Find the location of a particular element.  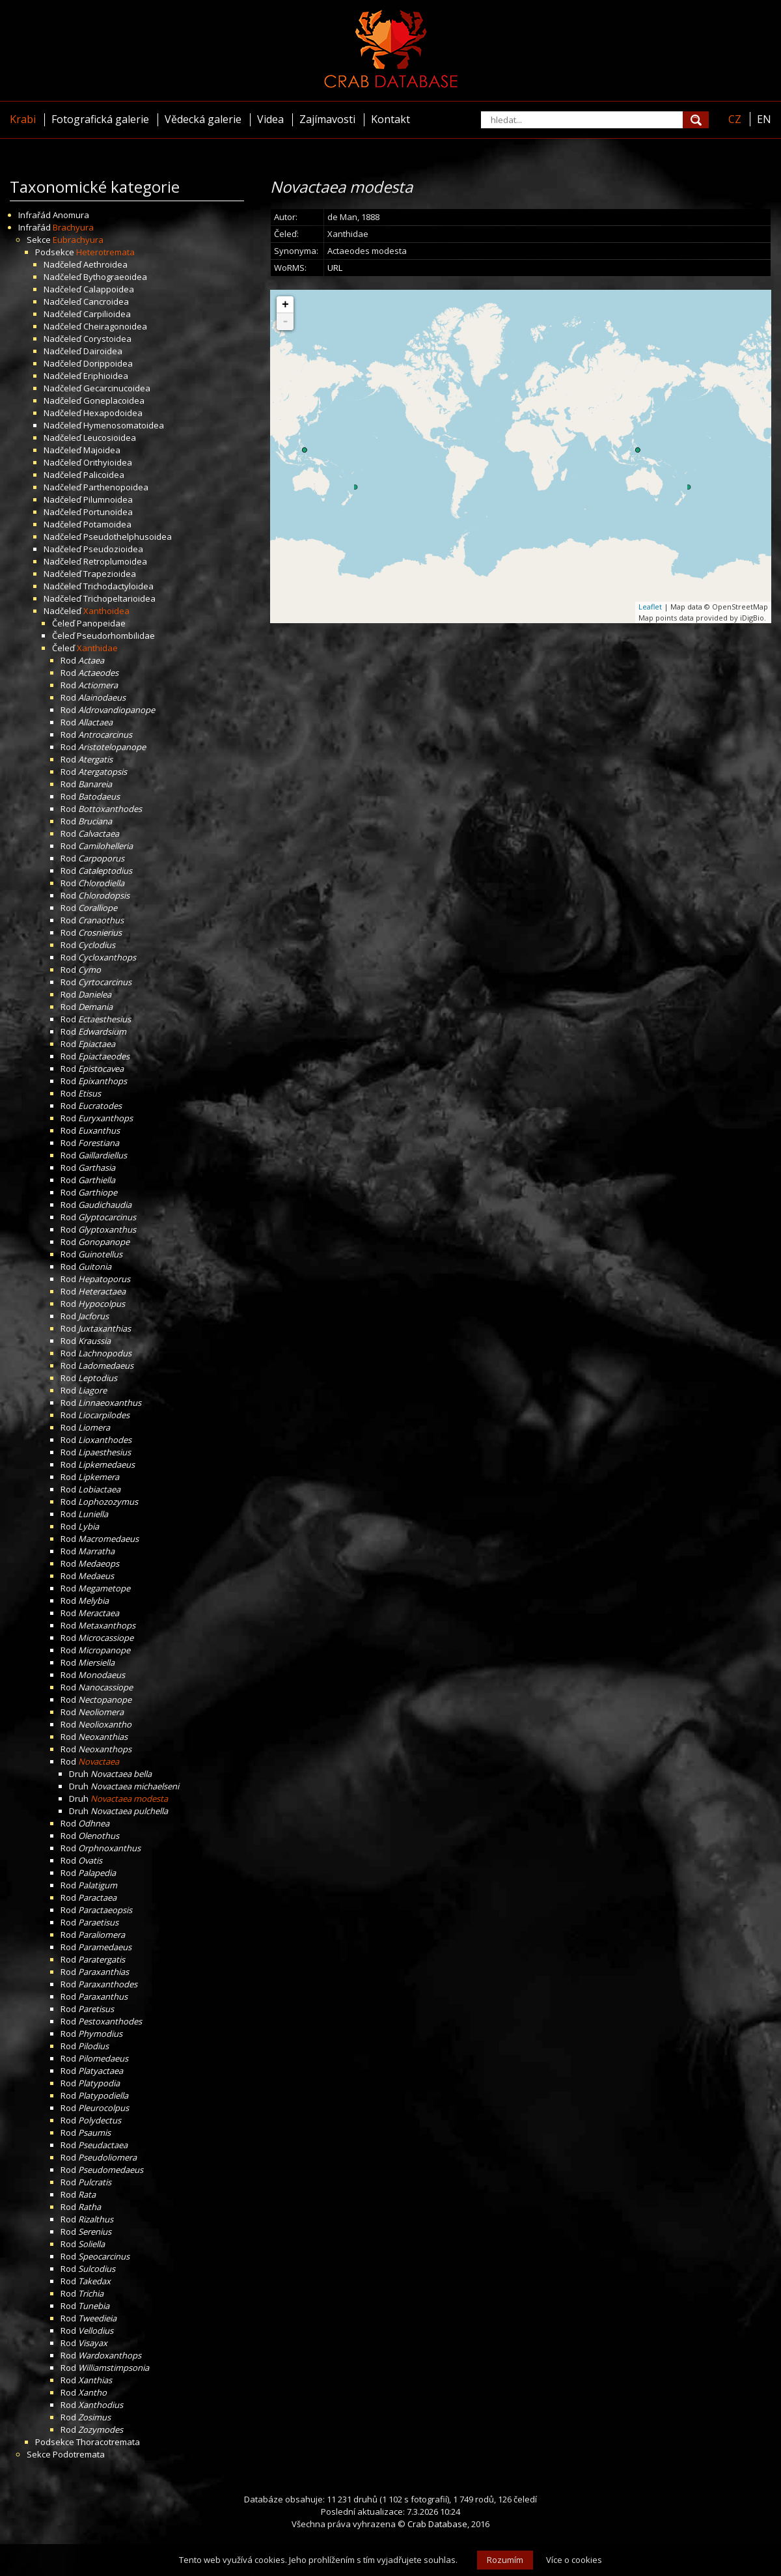

Crab Database is located at coordinates (437, 2524).